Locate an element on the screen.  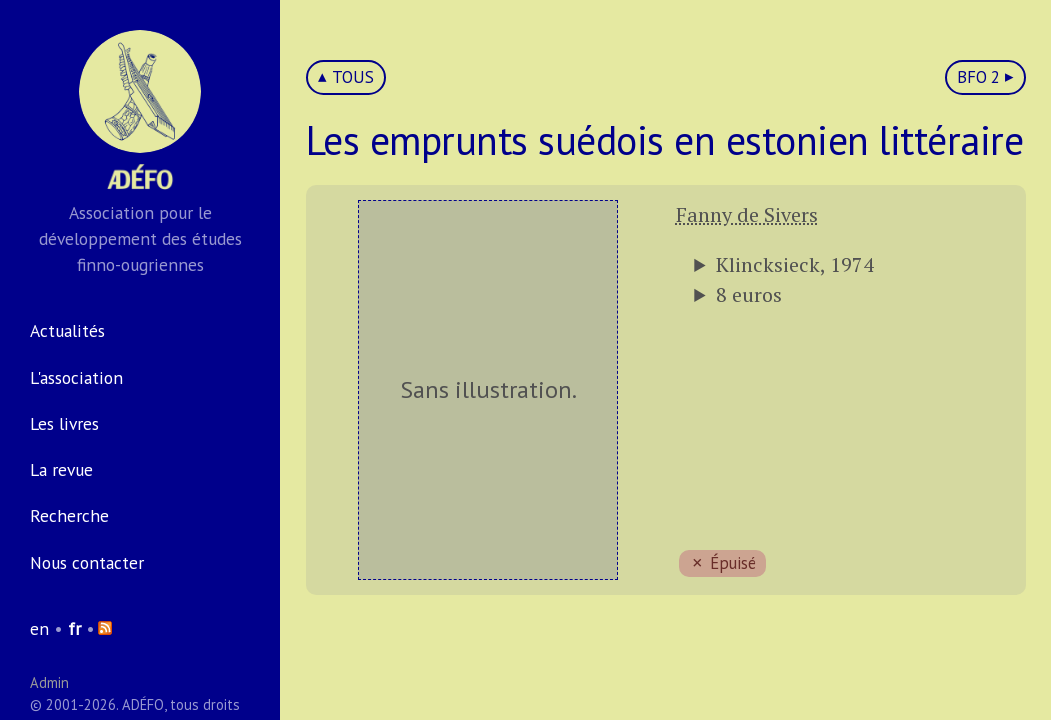
Admin is located at coordinates (49, 682).